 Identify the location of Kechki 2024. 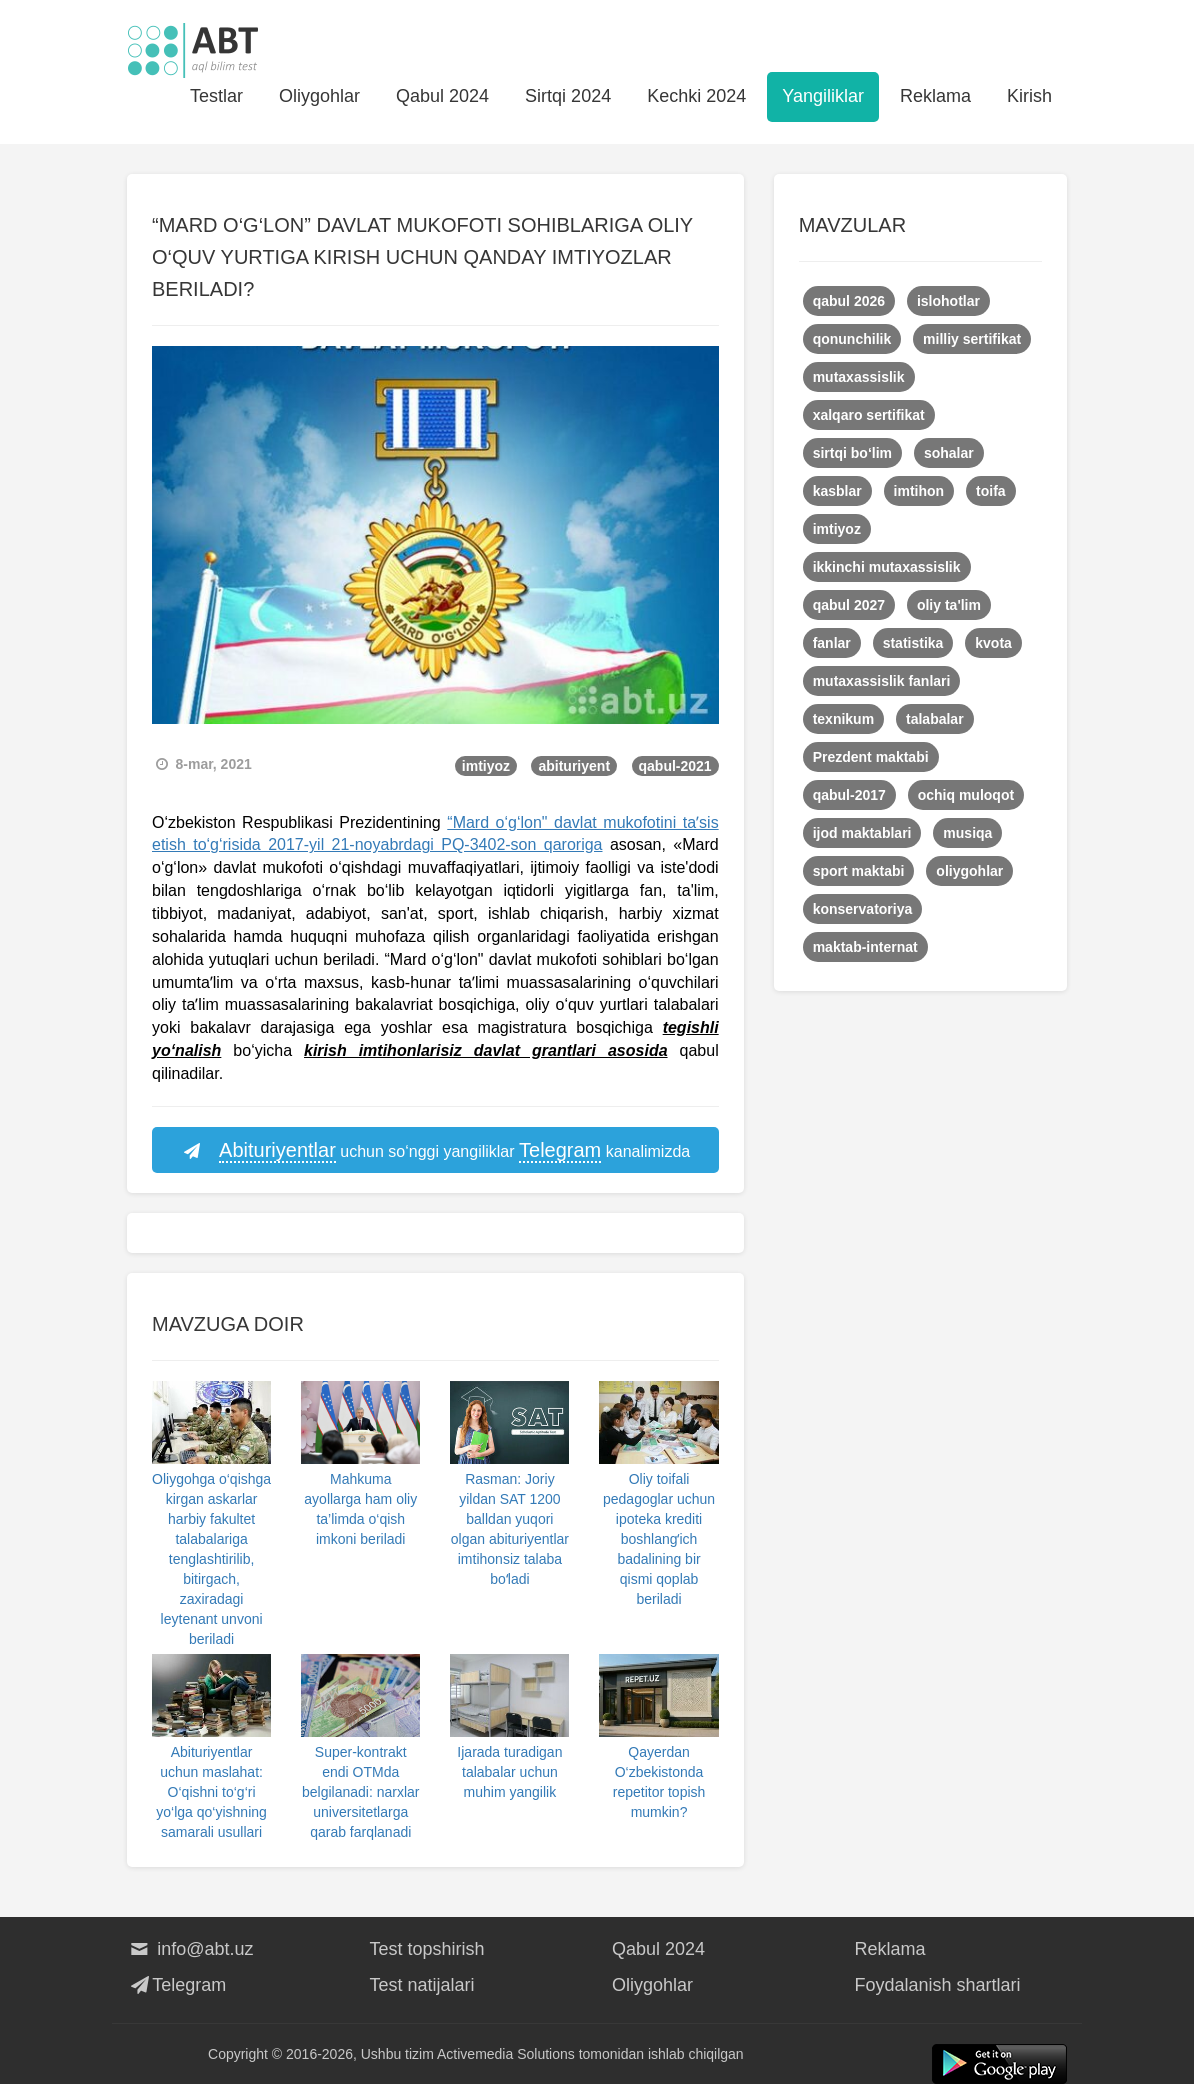
(696, 96).